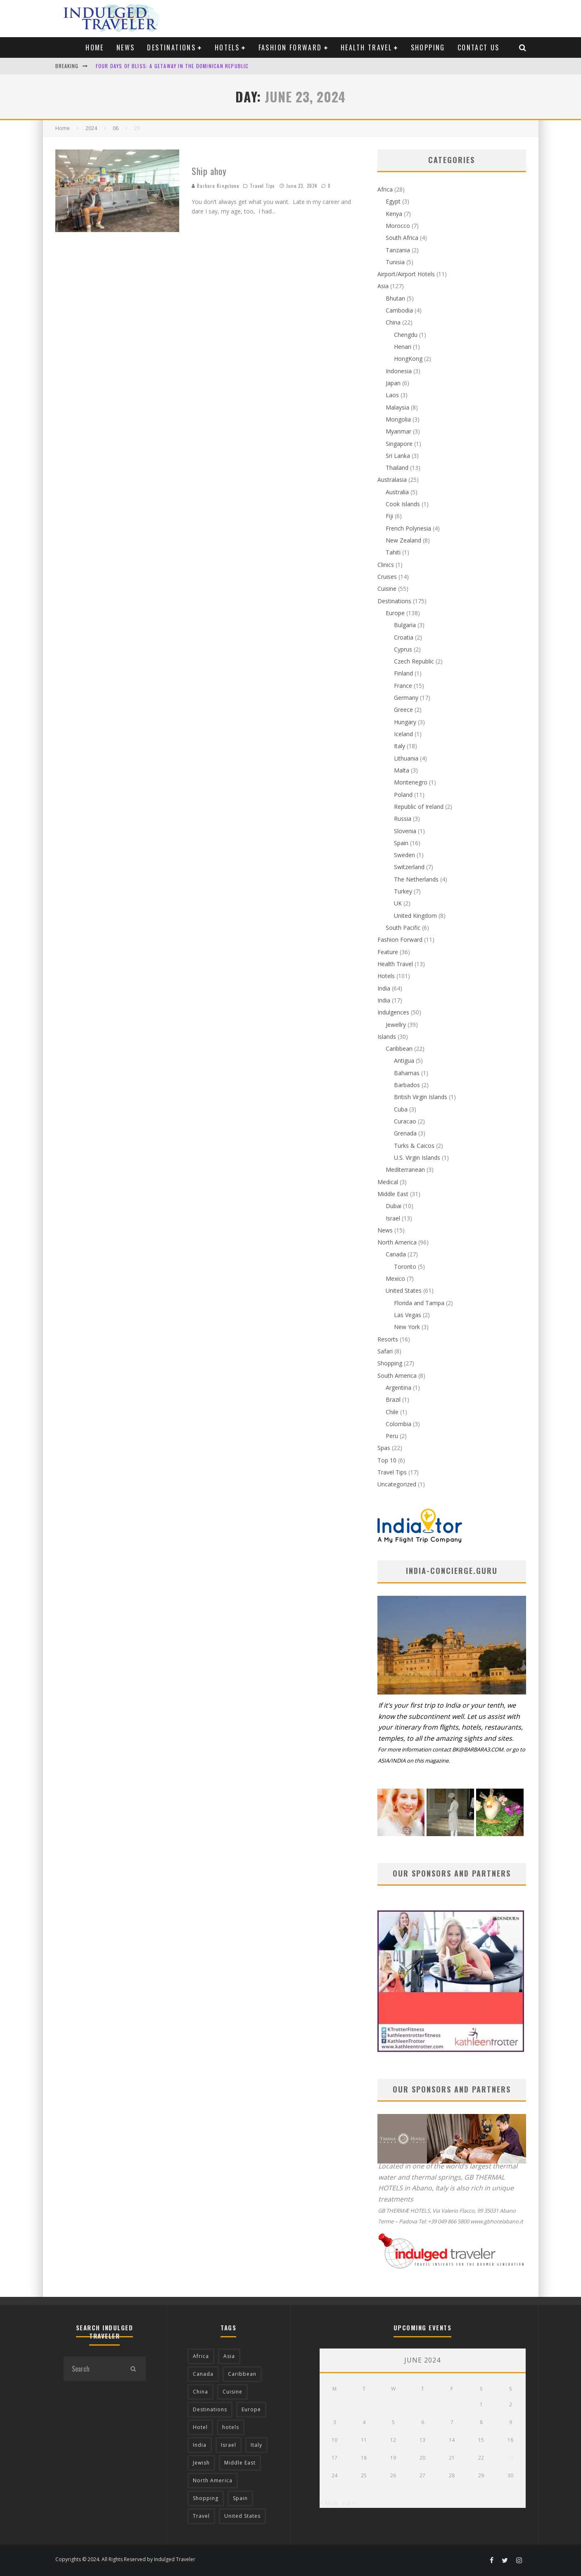 This screenshot has width=581, height=2576. What do you see at coordinates (397, 468) in the screenshot?
I see `Thailand` at bounding box center [397, 468].